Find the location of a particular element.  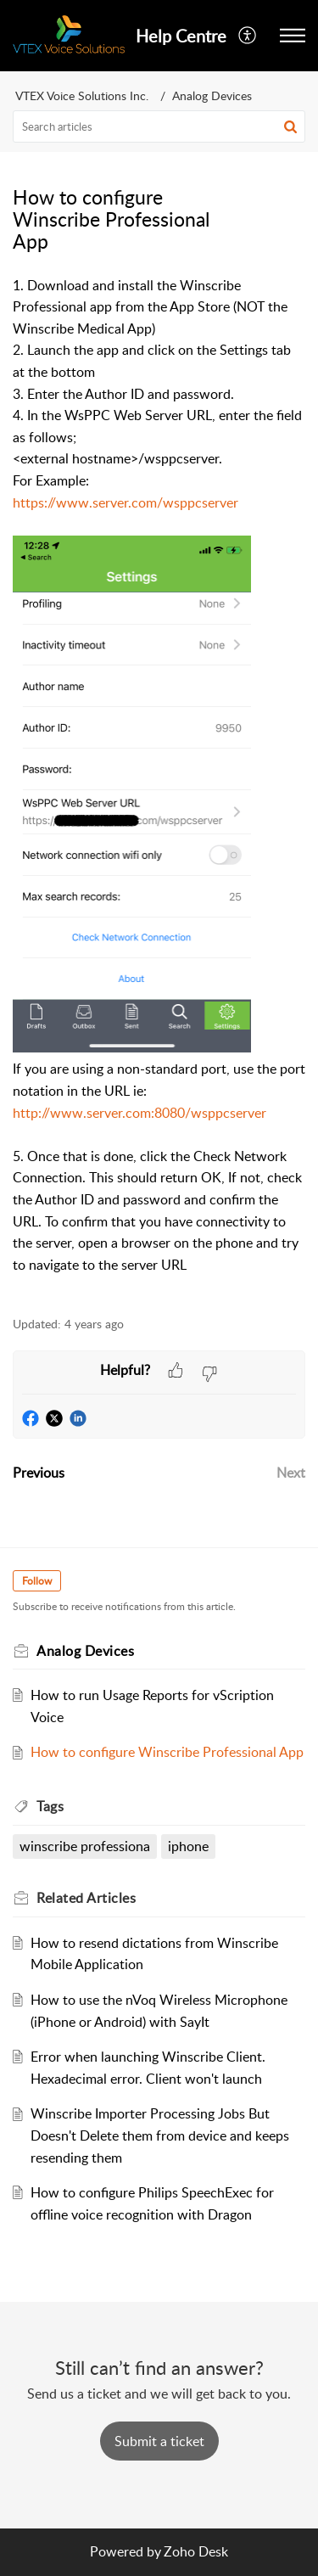

Next is located at coordinates (290, 1472).